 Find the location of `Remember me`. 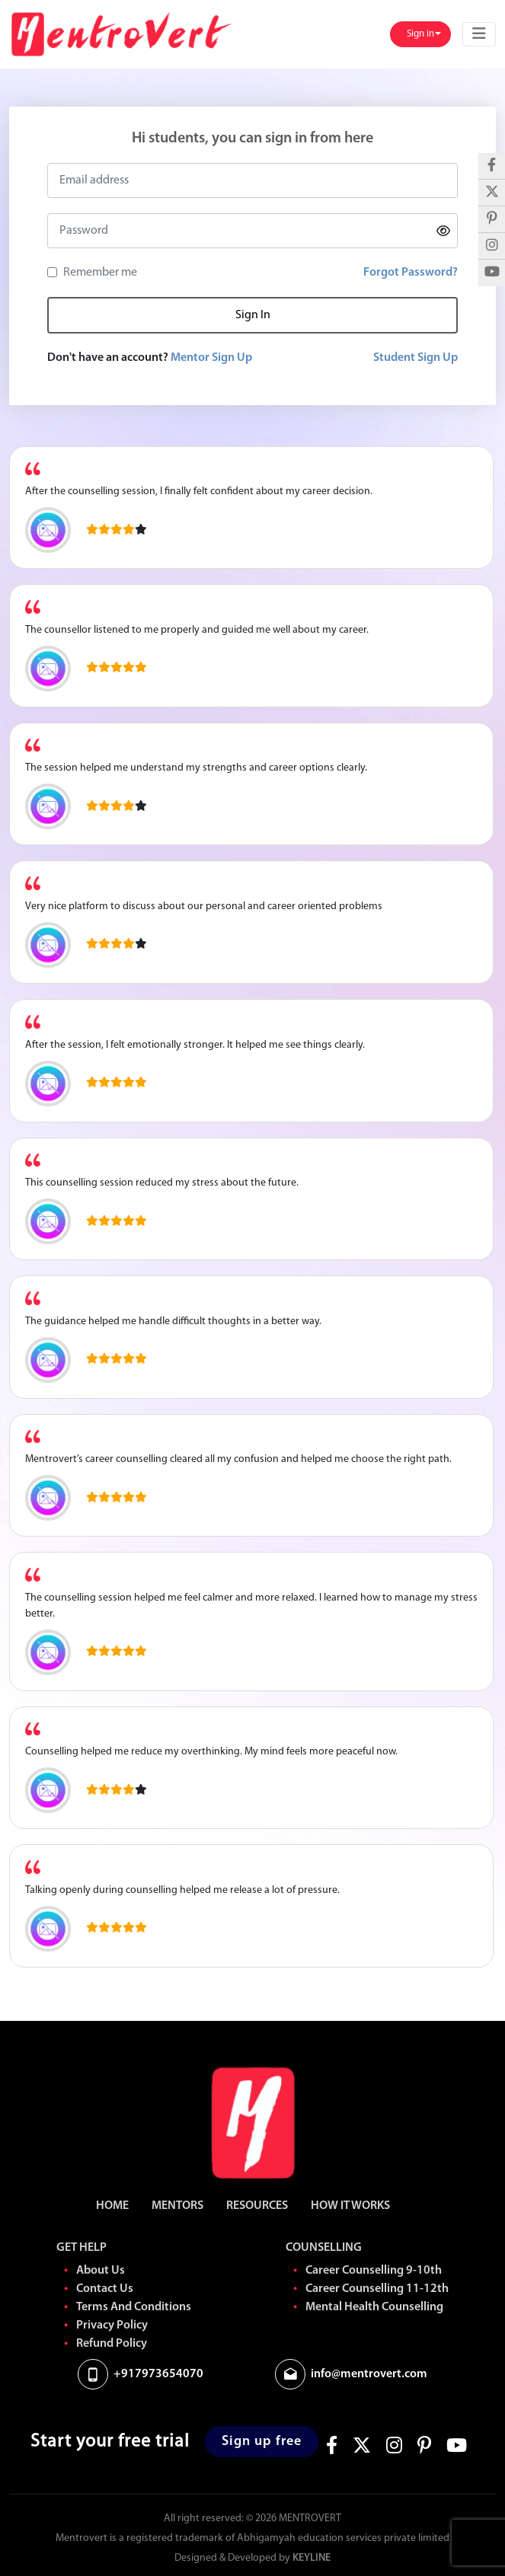

Remember me is located at coordinates (100, 273).